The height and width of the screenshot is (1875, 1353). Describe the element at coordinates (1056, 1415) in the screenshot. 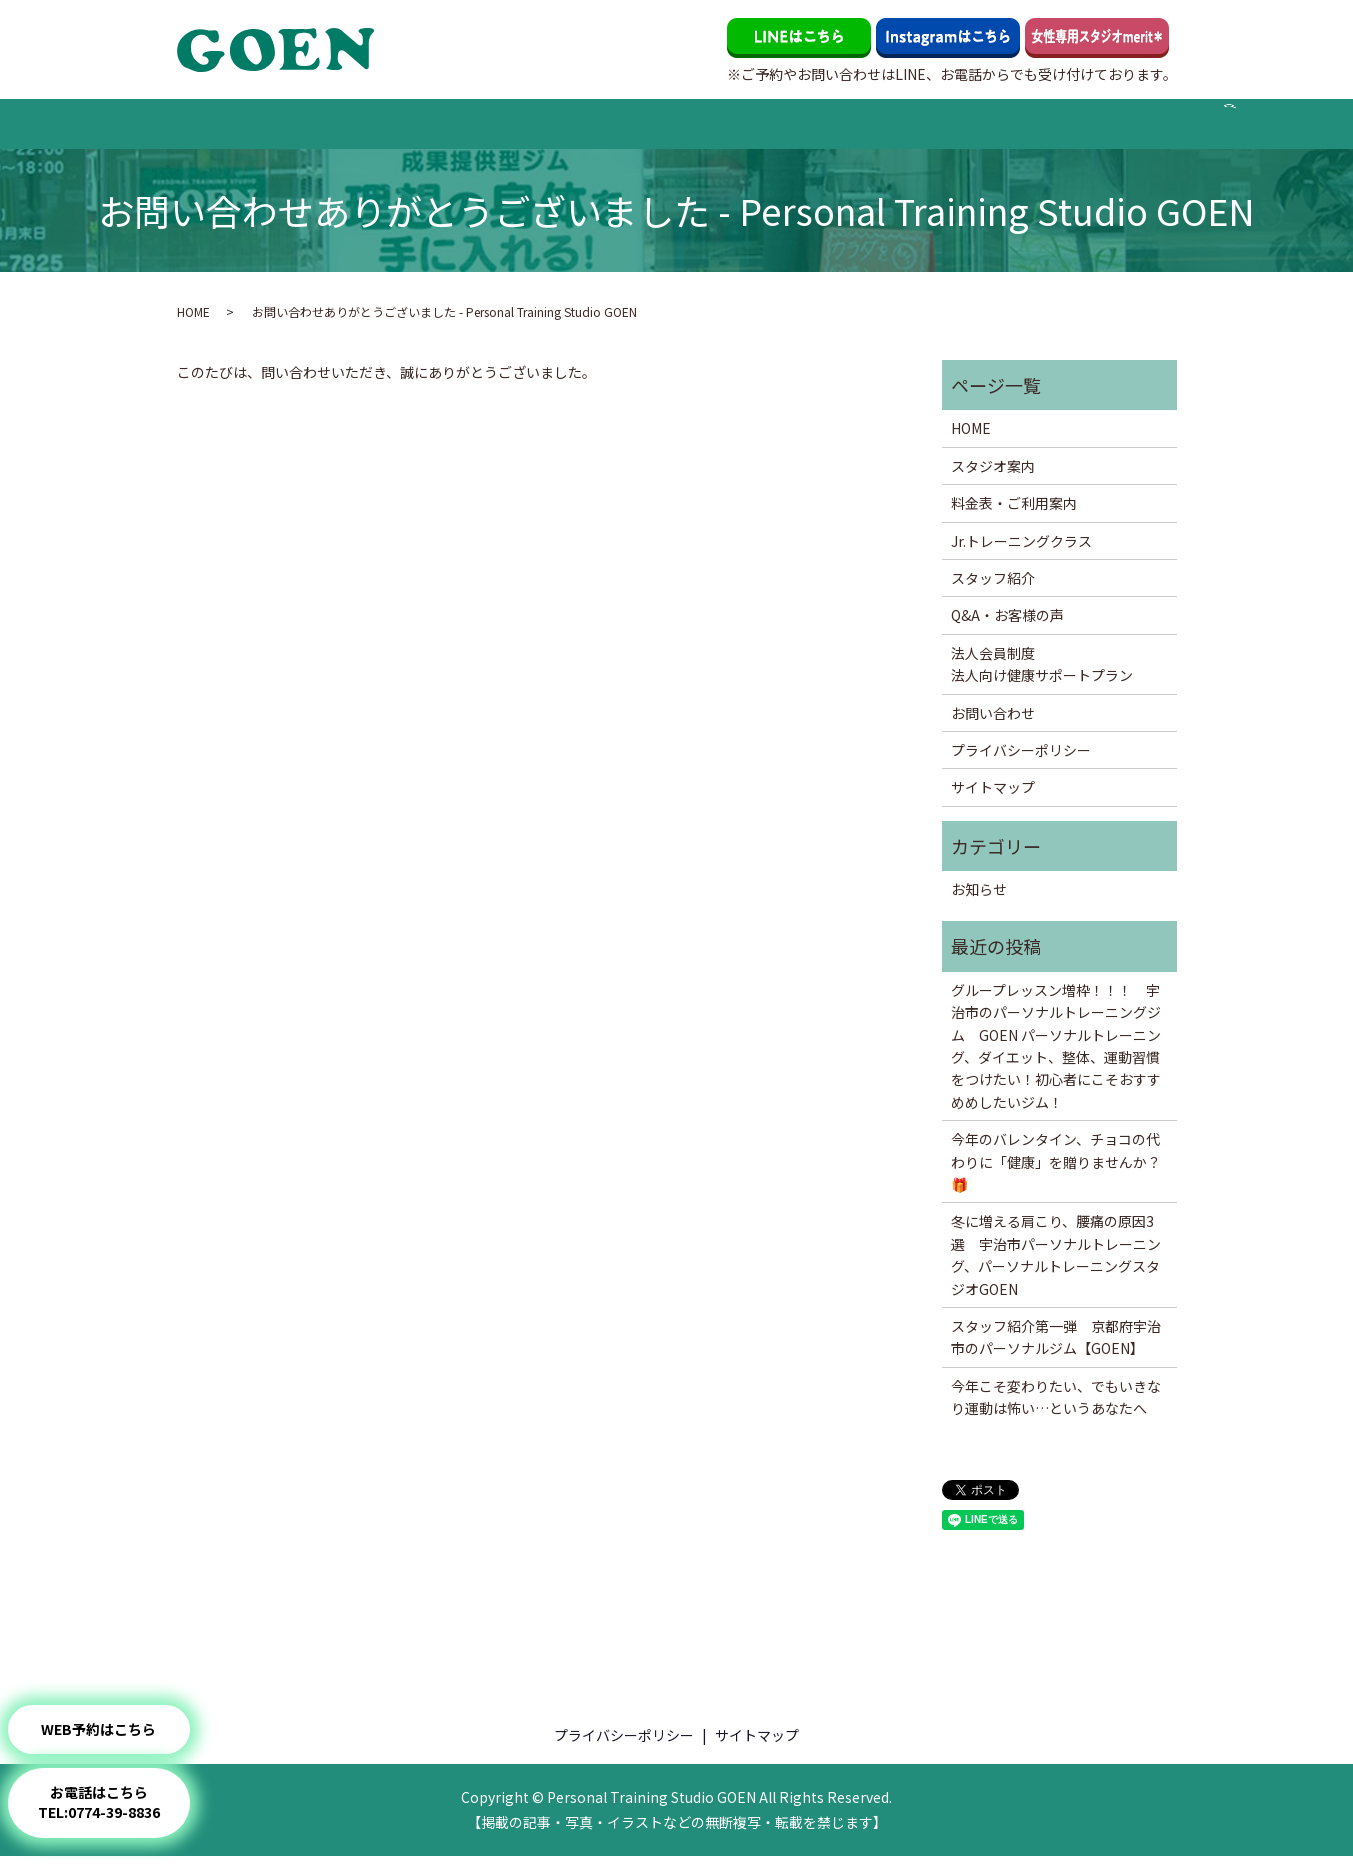

I see `今年こそ変わりたい、でもいきなり運動は怖い…というあなたへ` at that location.